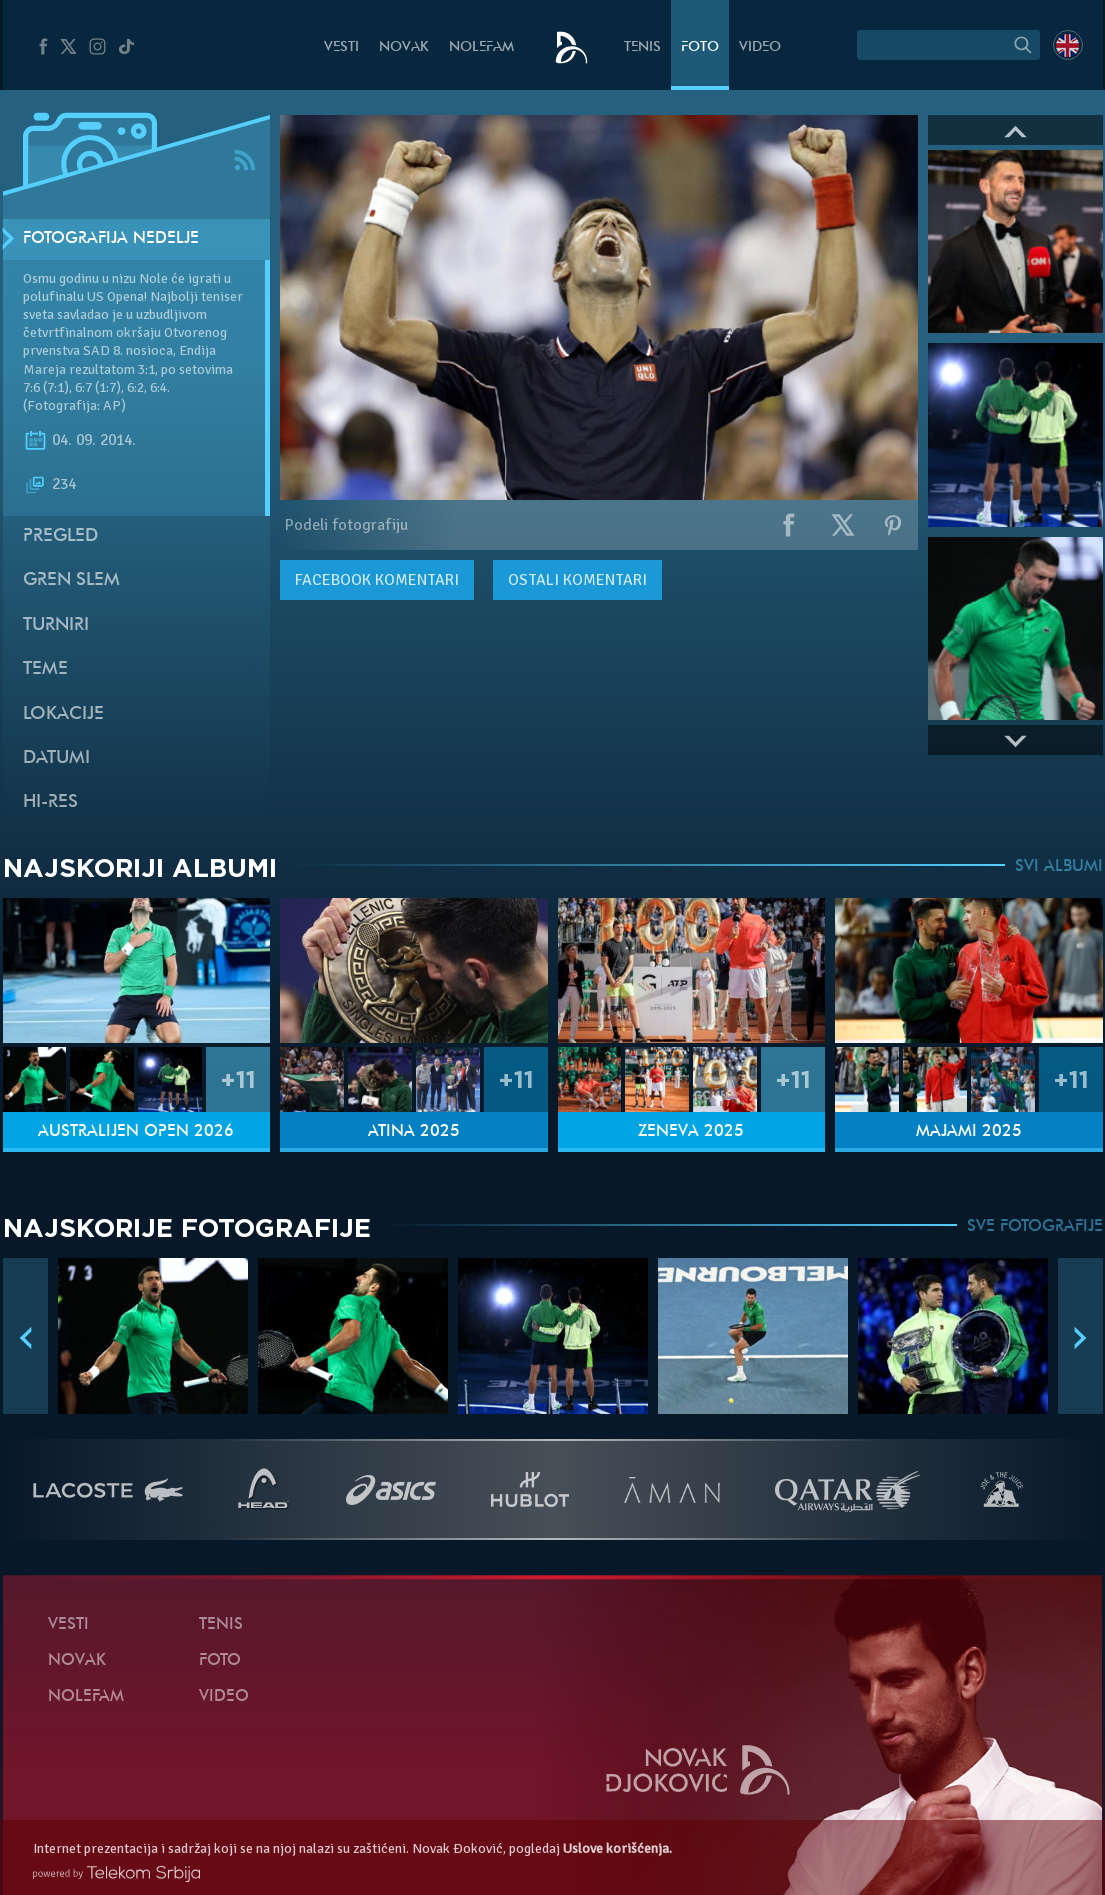  What do you see at coordinates (691, 1132) in the screenshot?
I see `Ženeva 2025` at bounding box center [691, 1132].